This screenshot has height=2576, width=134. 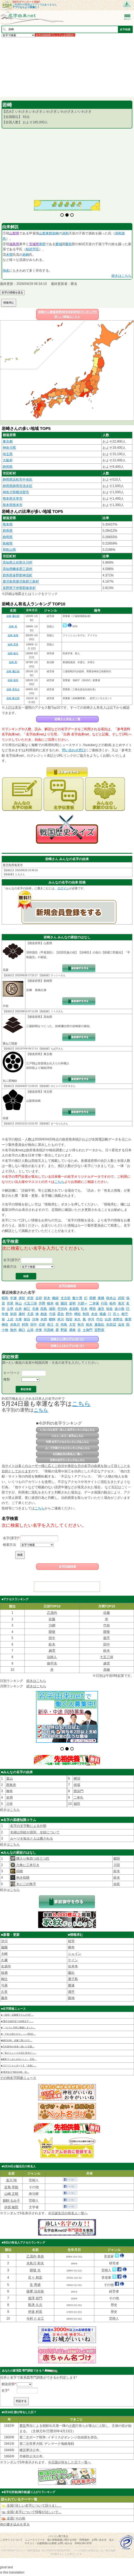 I want to click on 丸に二の角字, so click(x=25, y=1877).